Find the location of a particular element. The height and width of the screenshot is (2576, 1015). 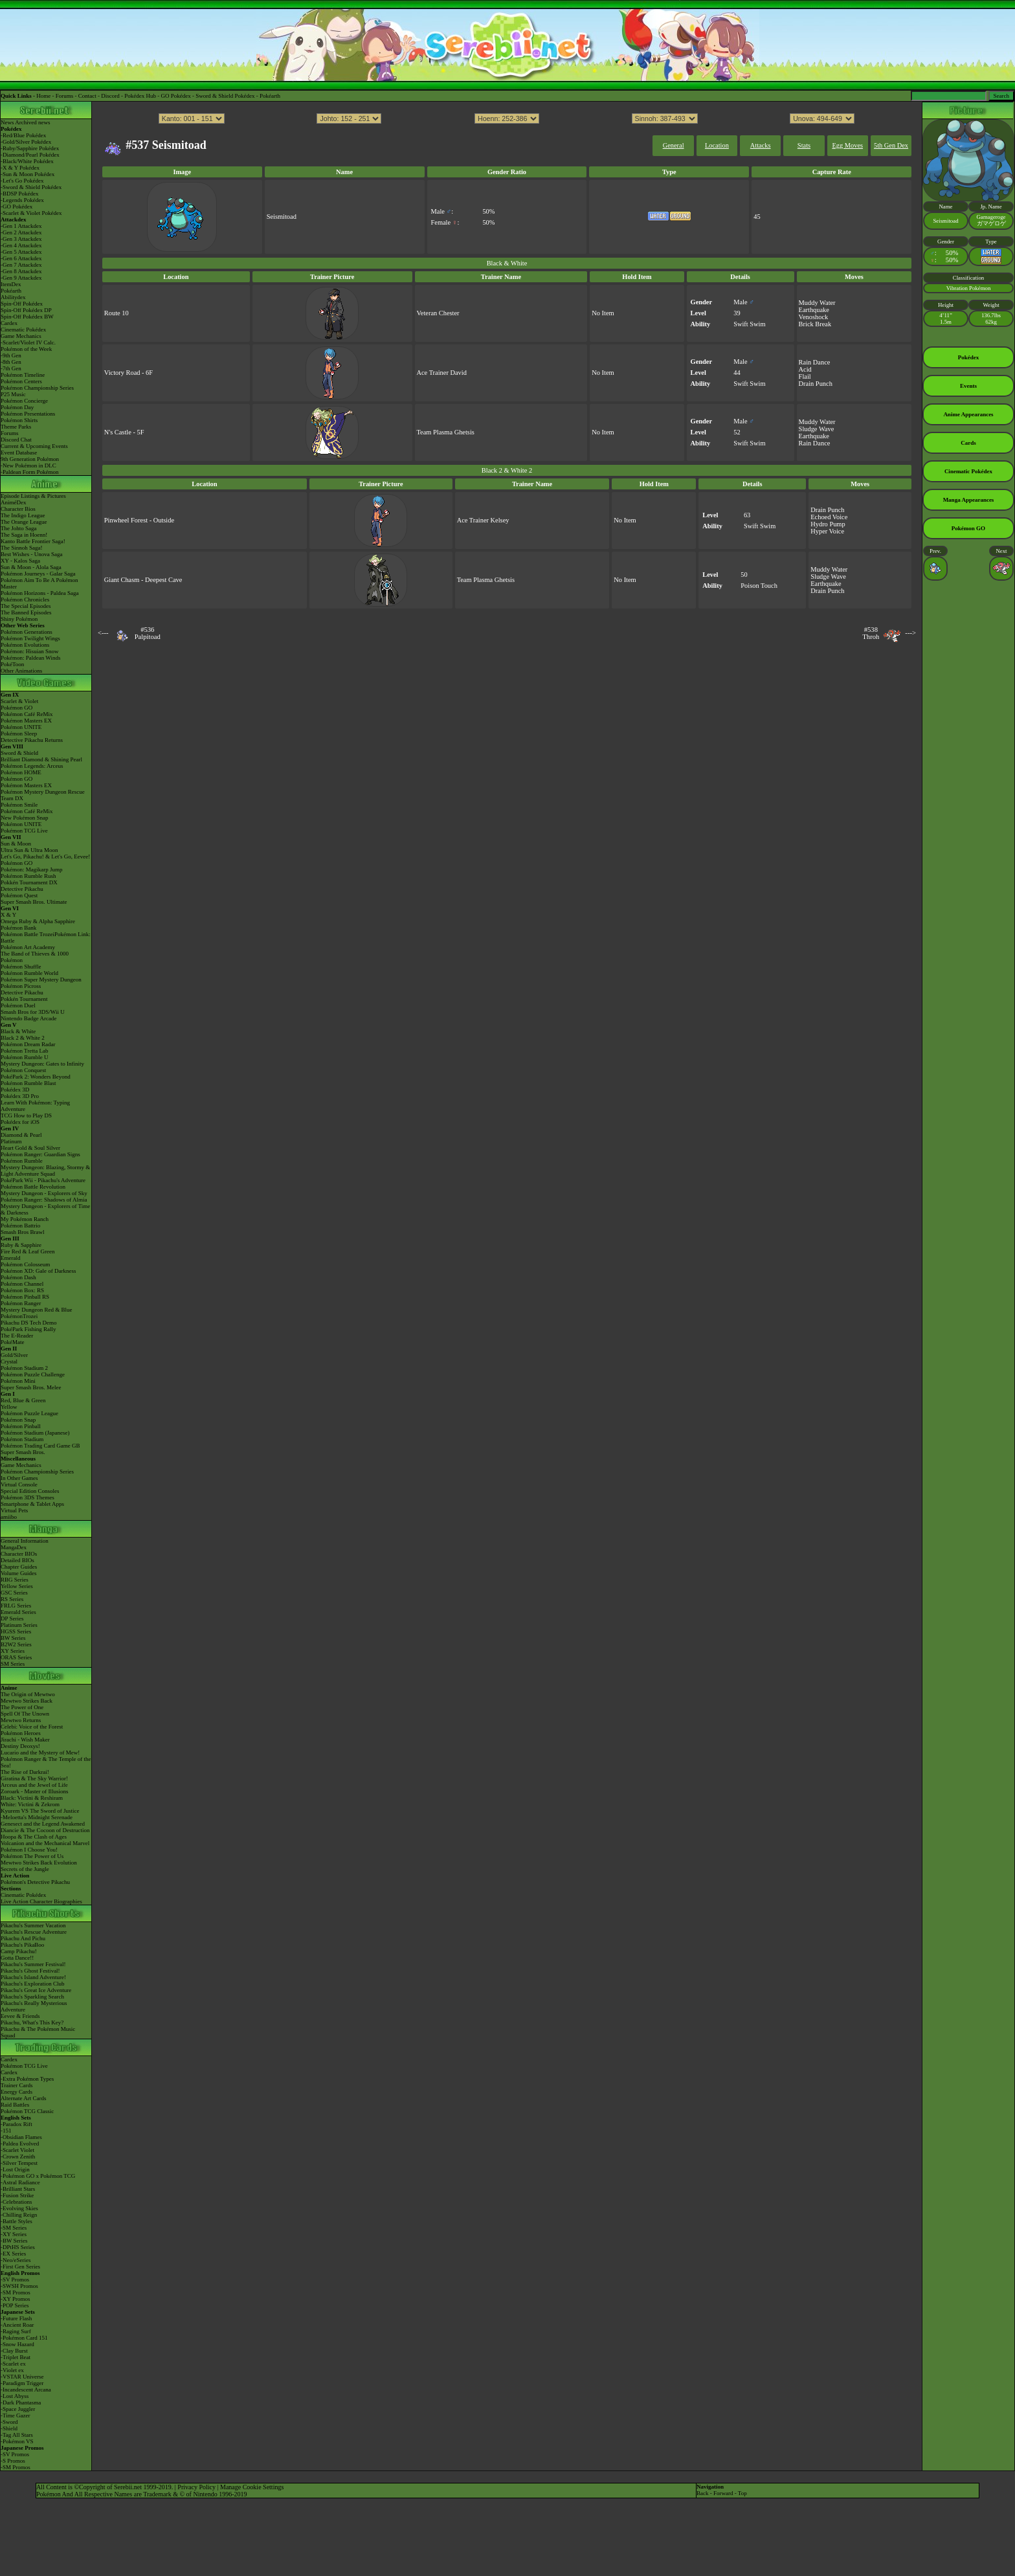

-Raging Surf is located at coordinates (16, 2331).